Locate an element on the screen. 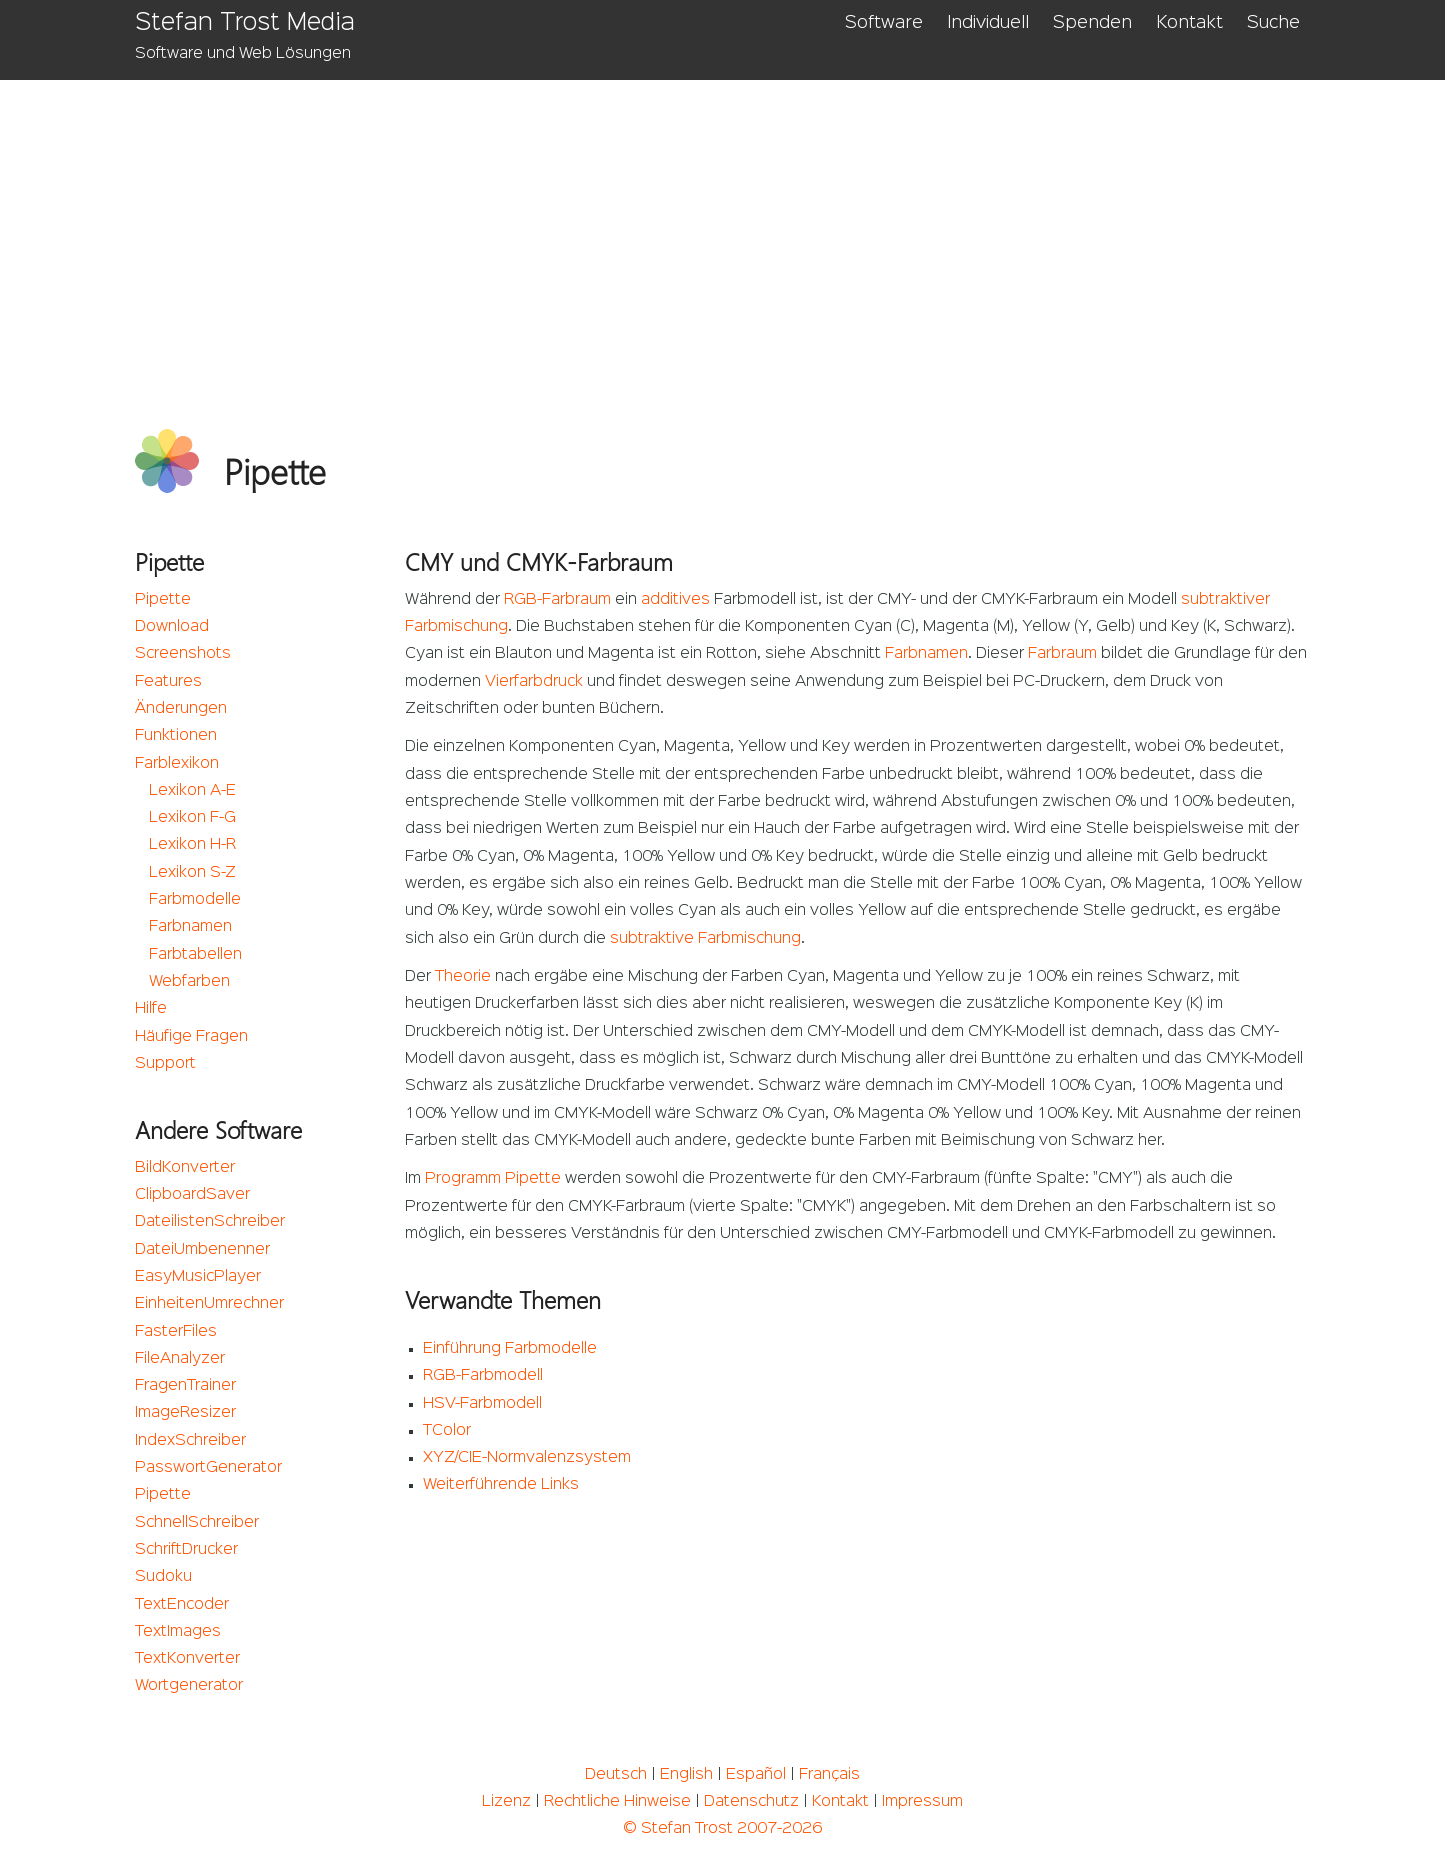  Lizenz is located at coordinates (506, 1802).